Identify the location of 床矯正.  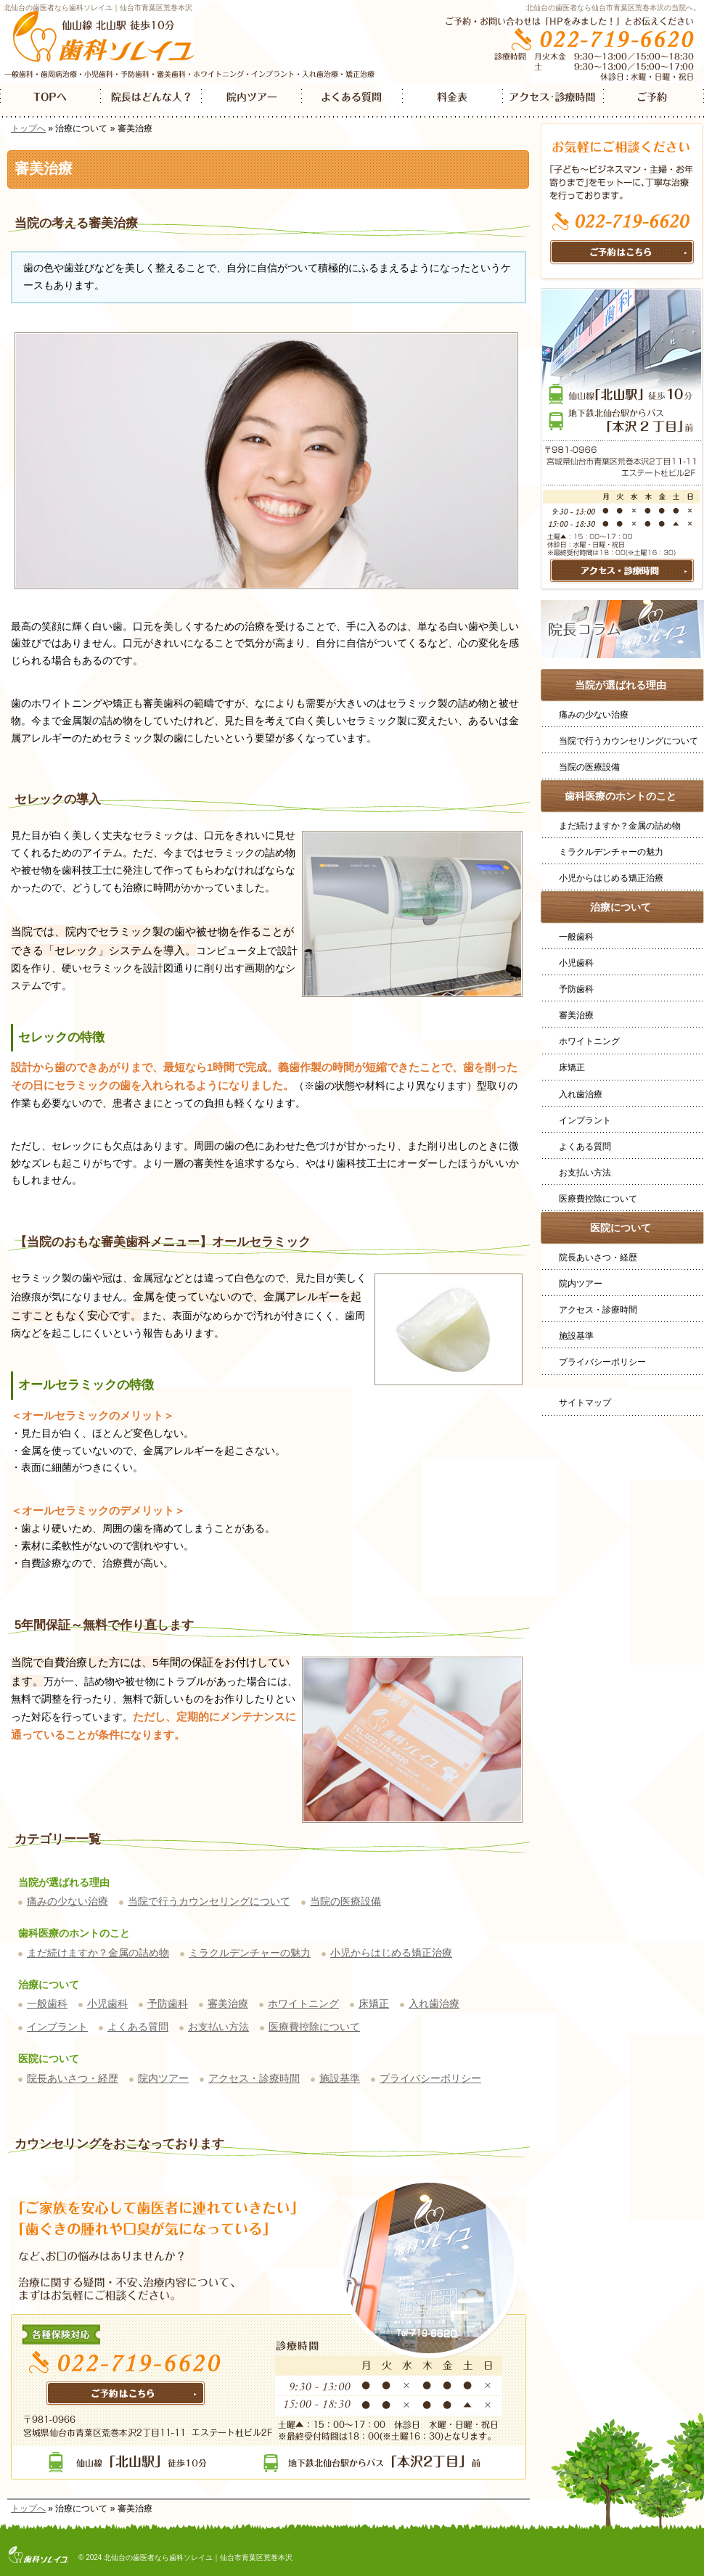
(374, 2003).